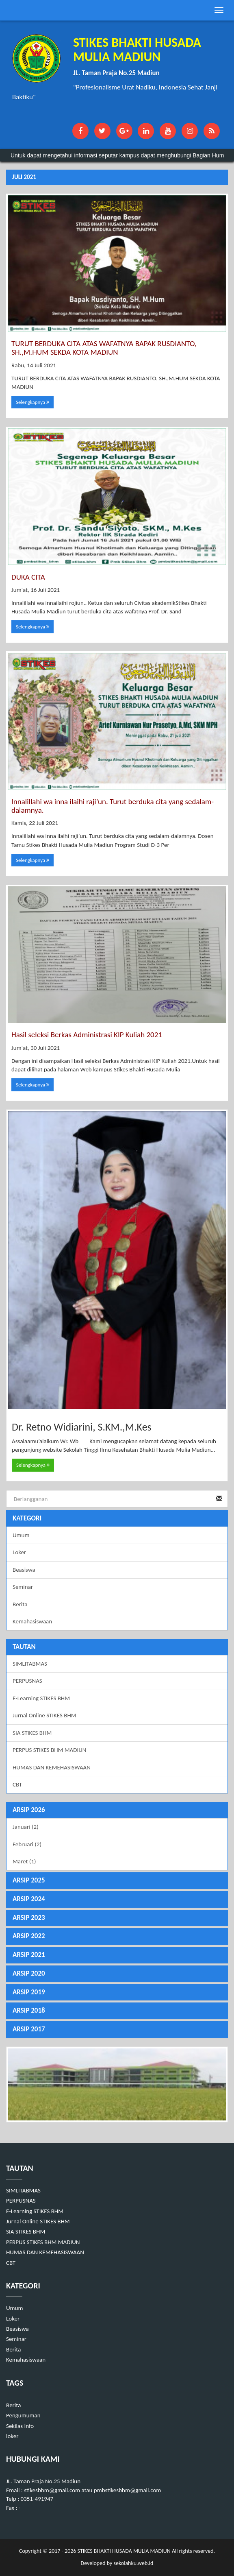 The width and height of the screenshot is (234, 2576). I want to click on CBT, so click(17, 1784).